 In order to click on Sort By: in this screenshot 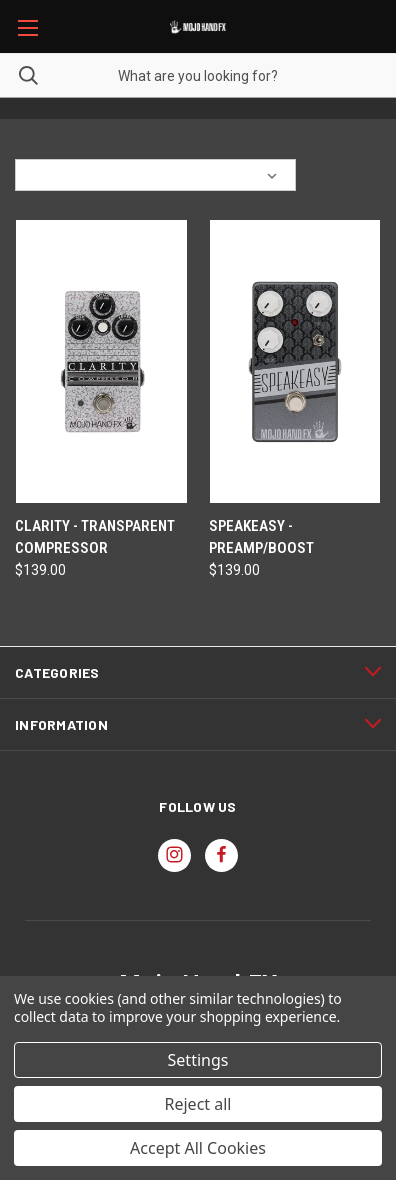, I will do `click(49, 174)`.